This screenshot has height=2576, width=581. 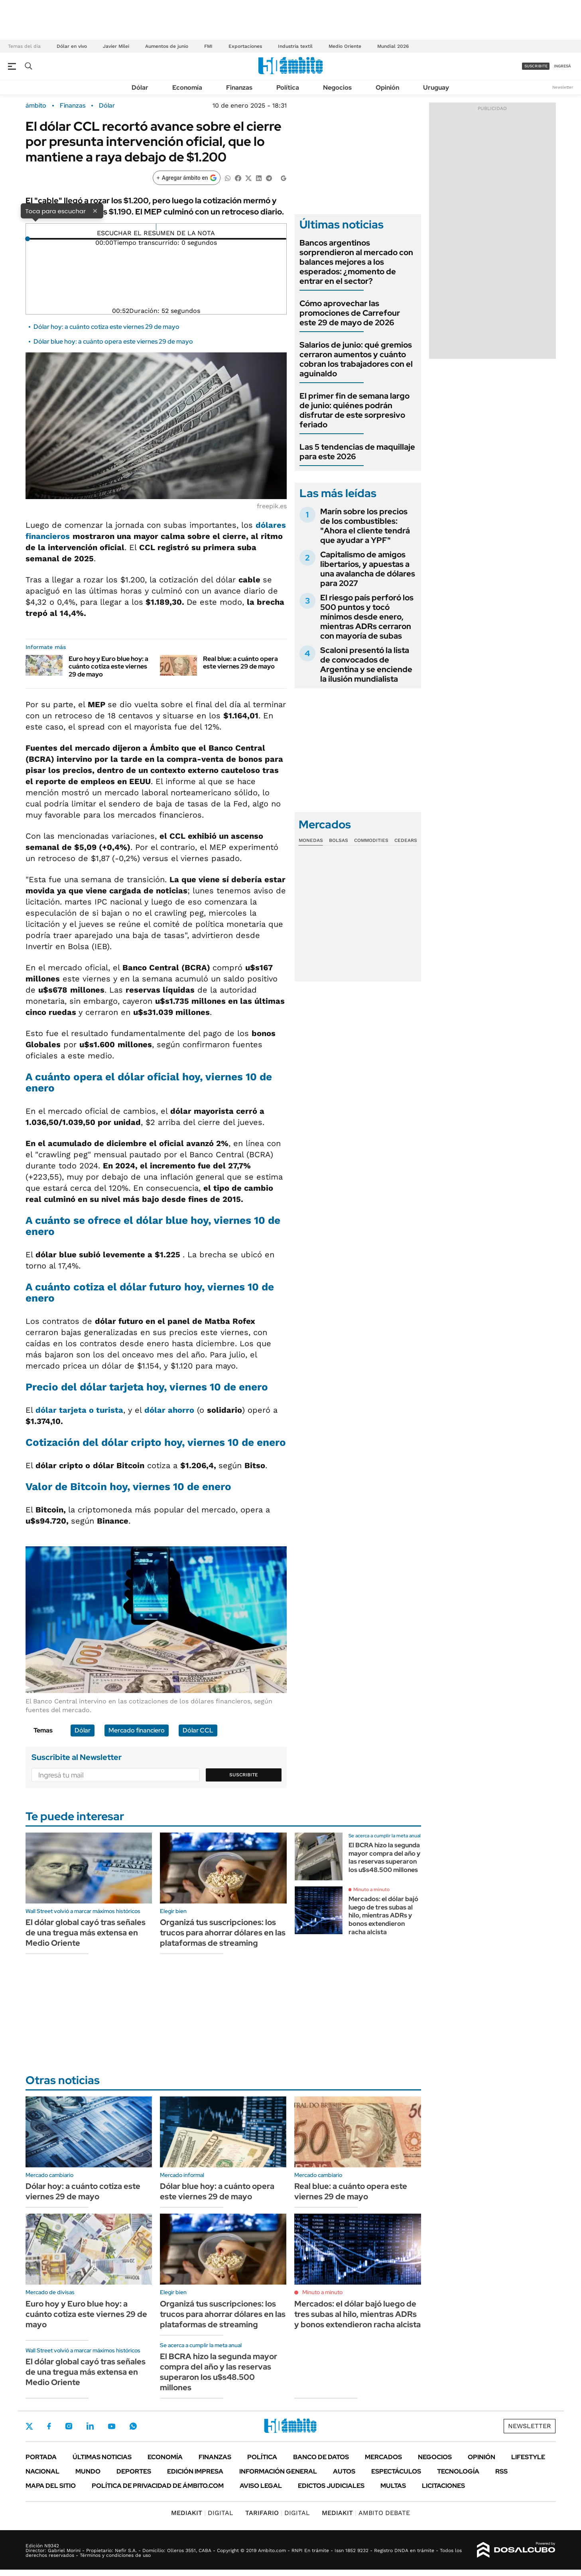 What do you see at coordinates (187, 178) in the screenshot?
I see `[Agregar ámbito en Google]` at bounding box center [187, 178].